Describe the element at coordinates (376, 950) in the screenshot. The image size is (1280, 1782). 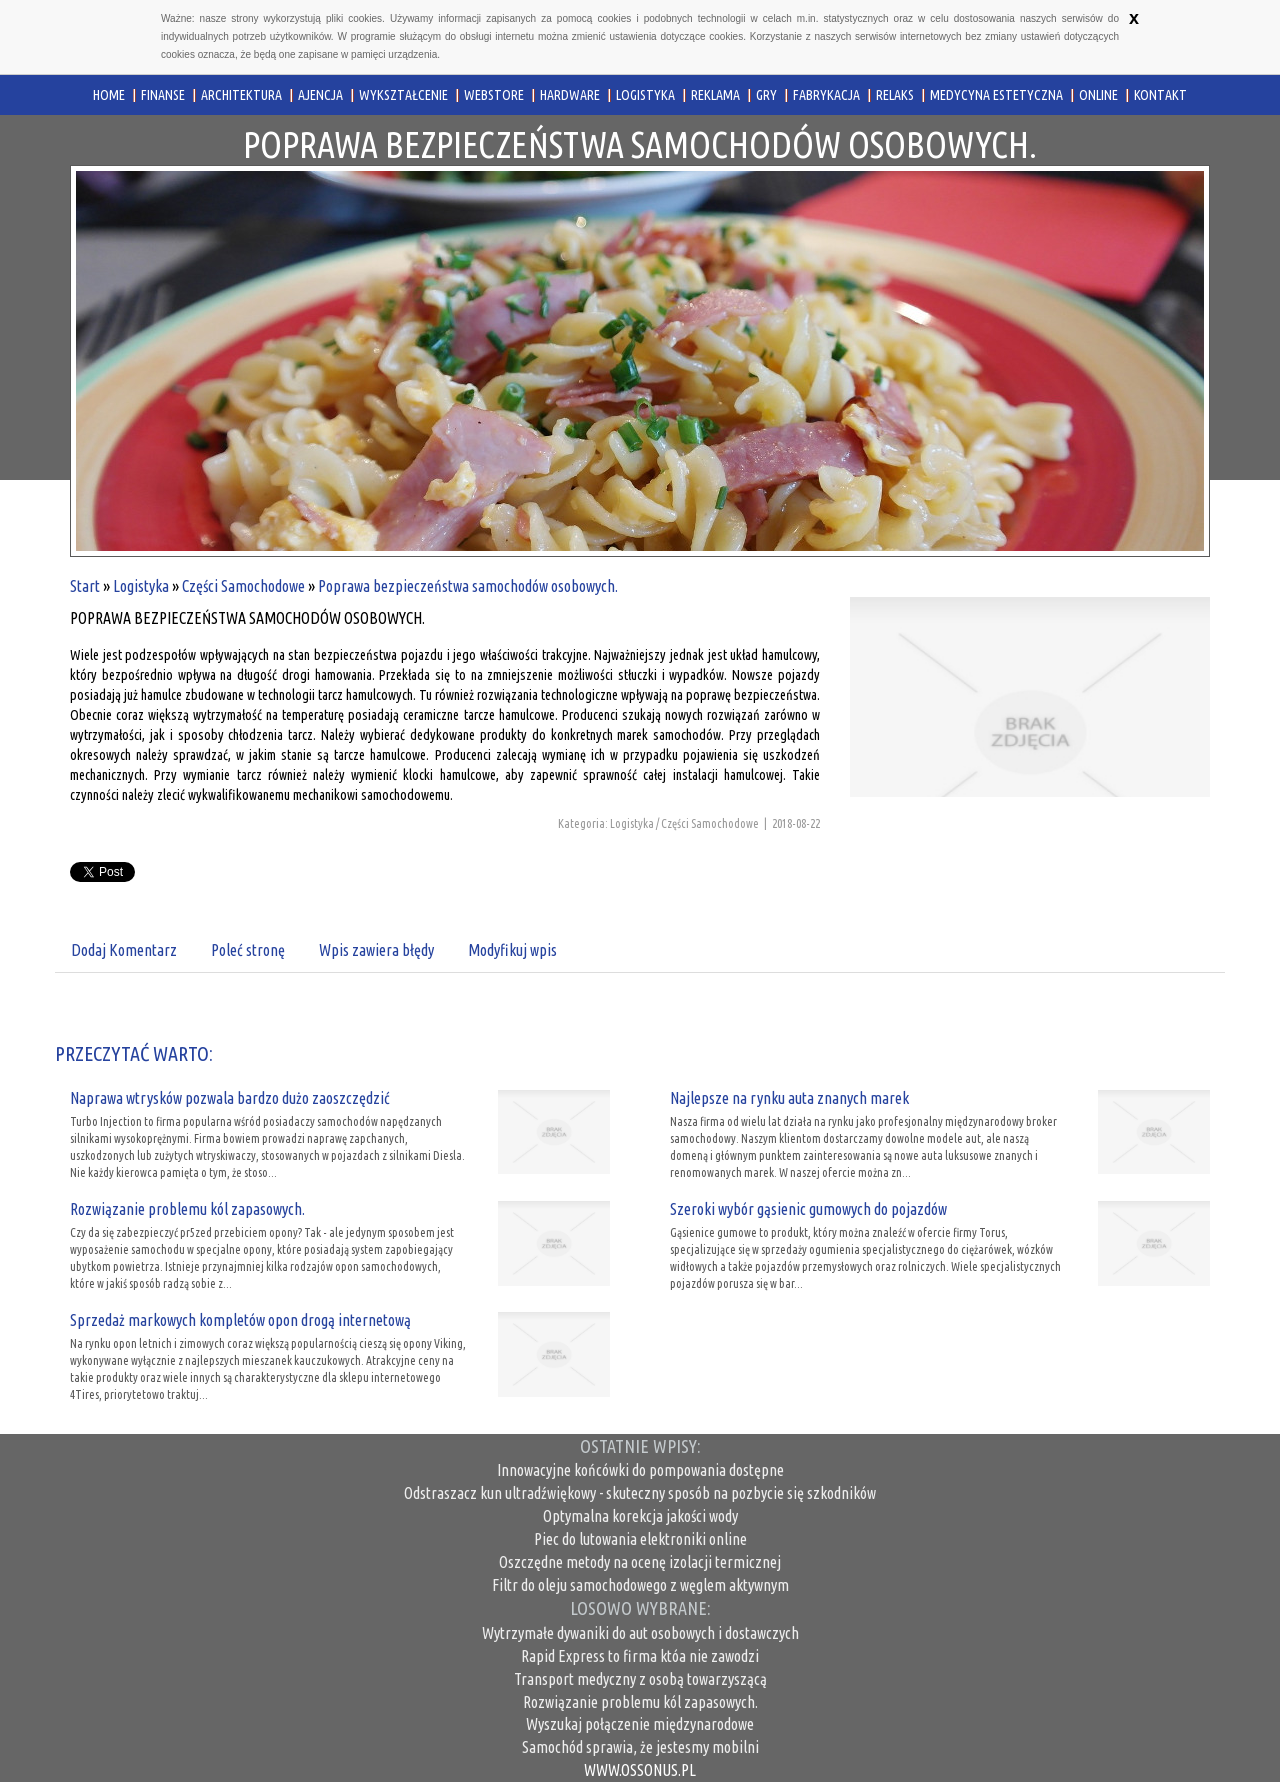
I see `Wpis zawiera błędy [tab]` at that location.